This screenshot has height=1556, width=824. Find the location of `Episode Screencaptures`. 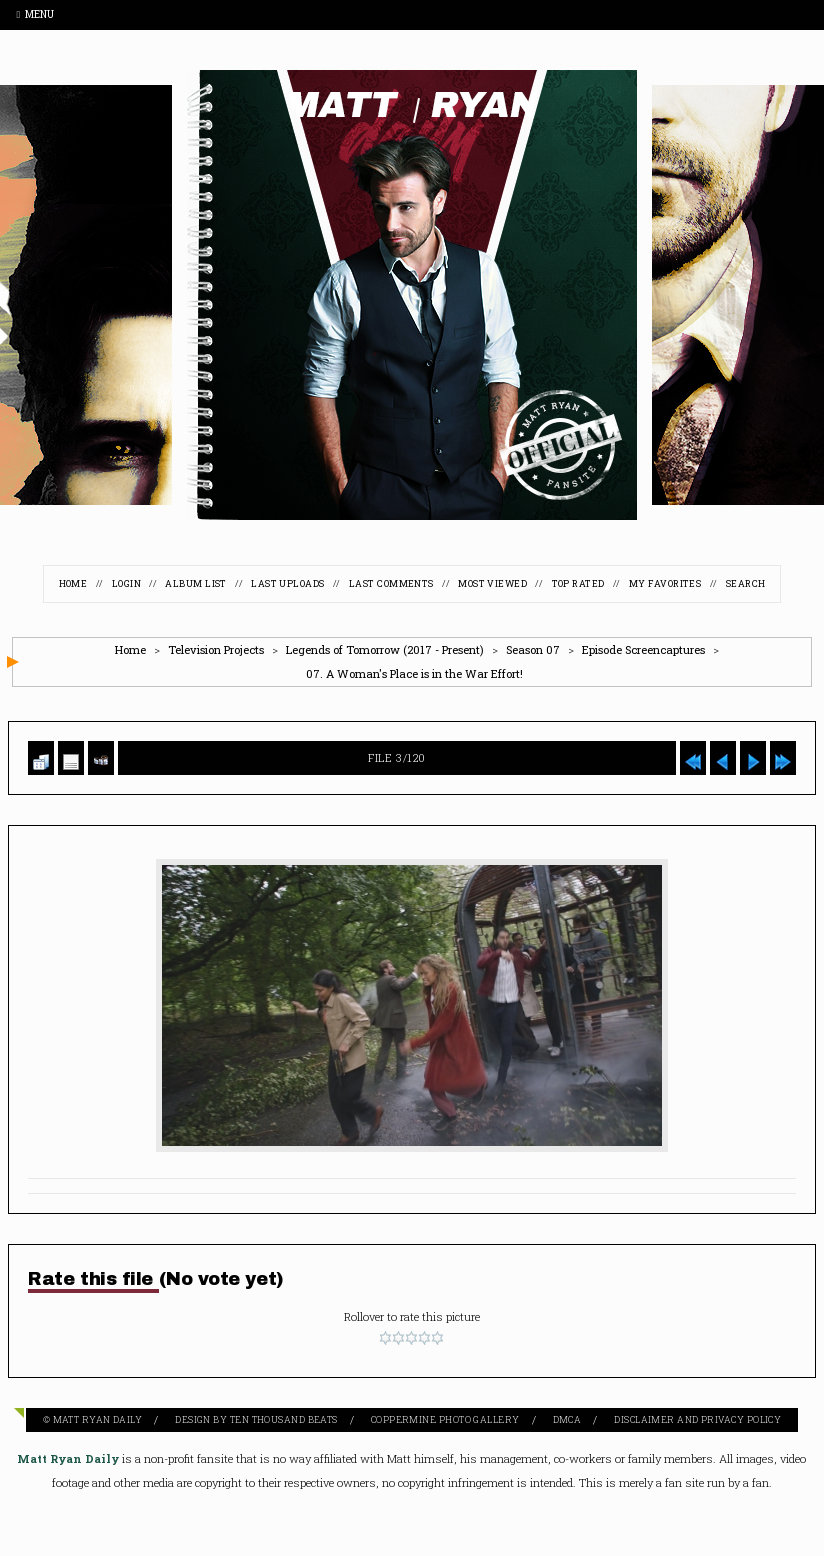

Episode Screencaptures is located at coordinates (643, 649).